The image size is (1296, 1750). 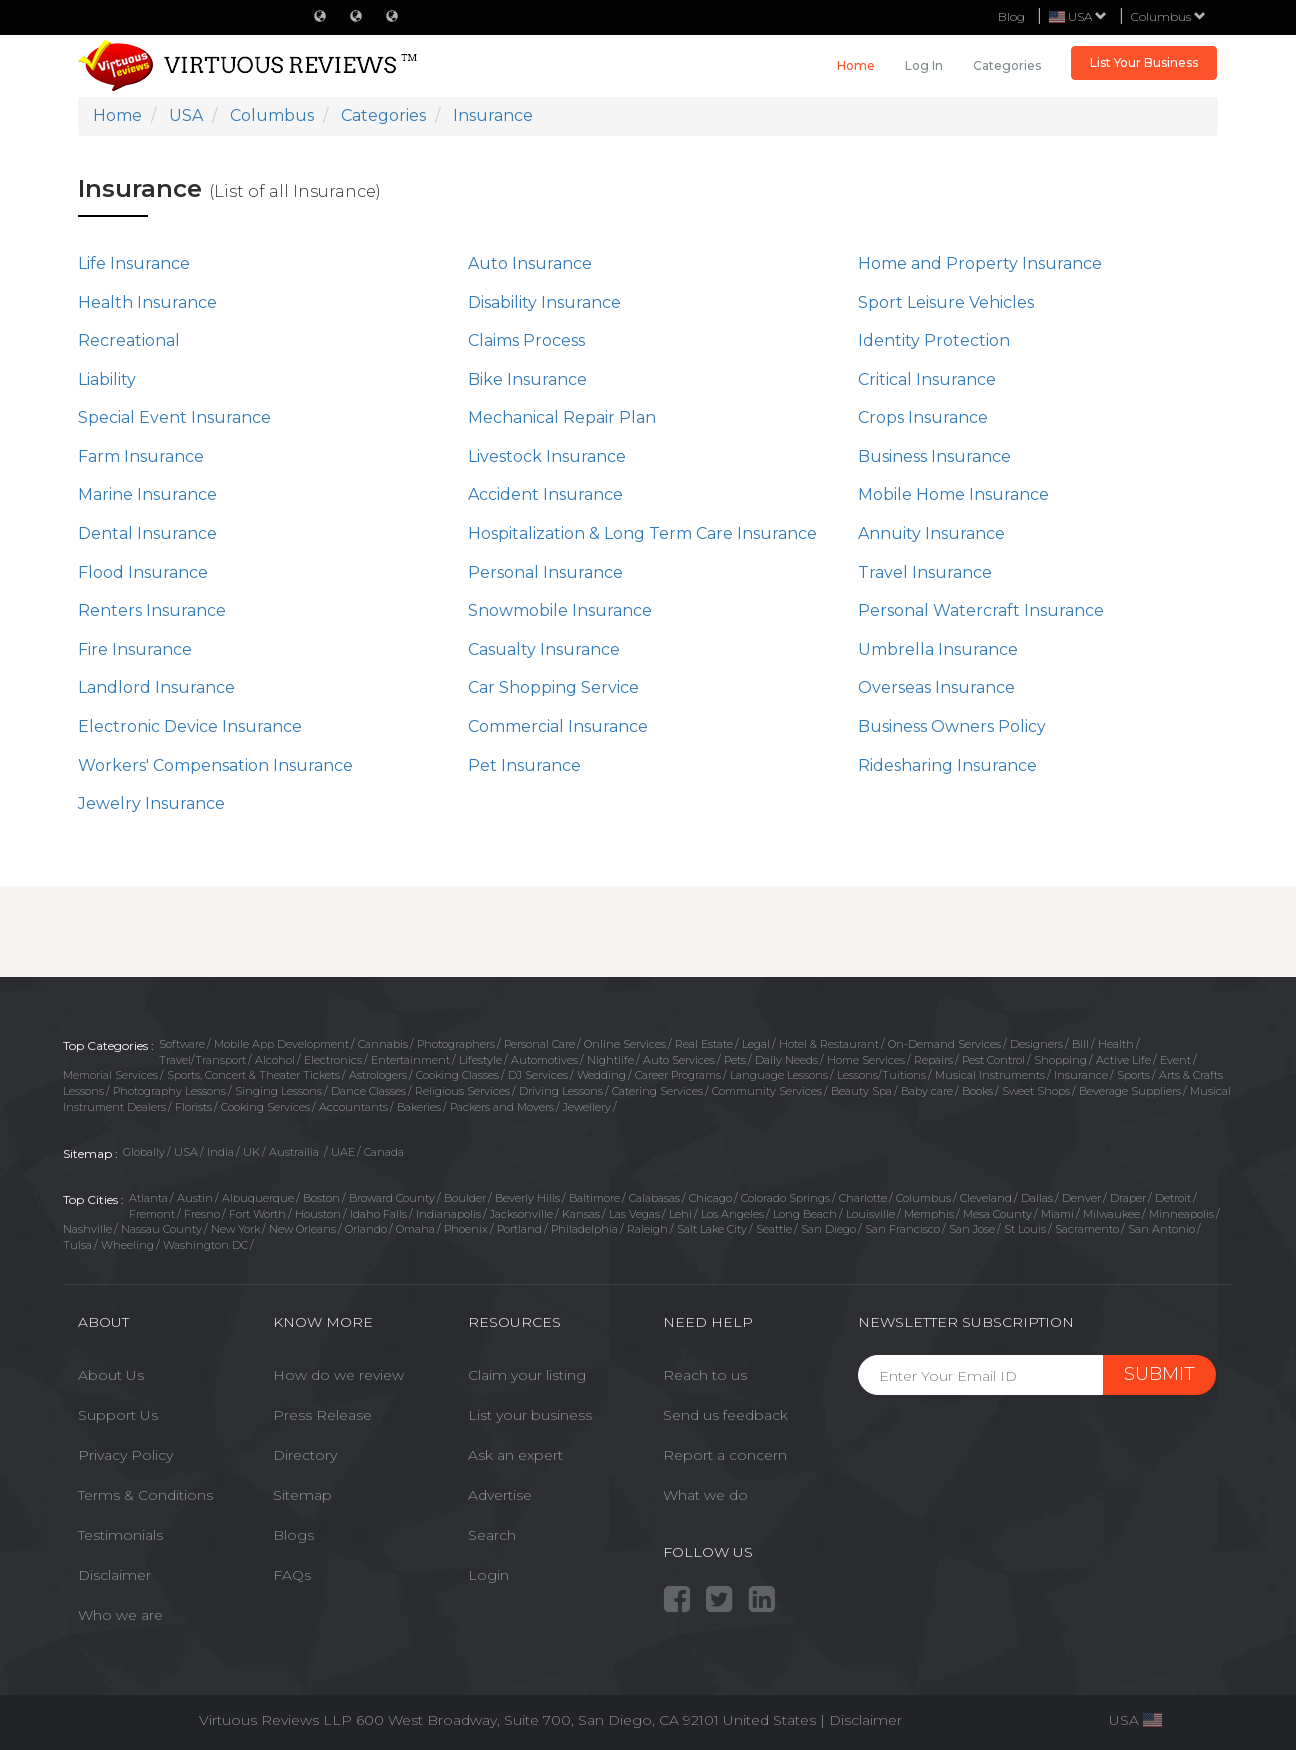 What do you see at coordinates (925, 572) in the screenshot?
I see `Travel Insurance` at bounding box center [925, 572].